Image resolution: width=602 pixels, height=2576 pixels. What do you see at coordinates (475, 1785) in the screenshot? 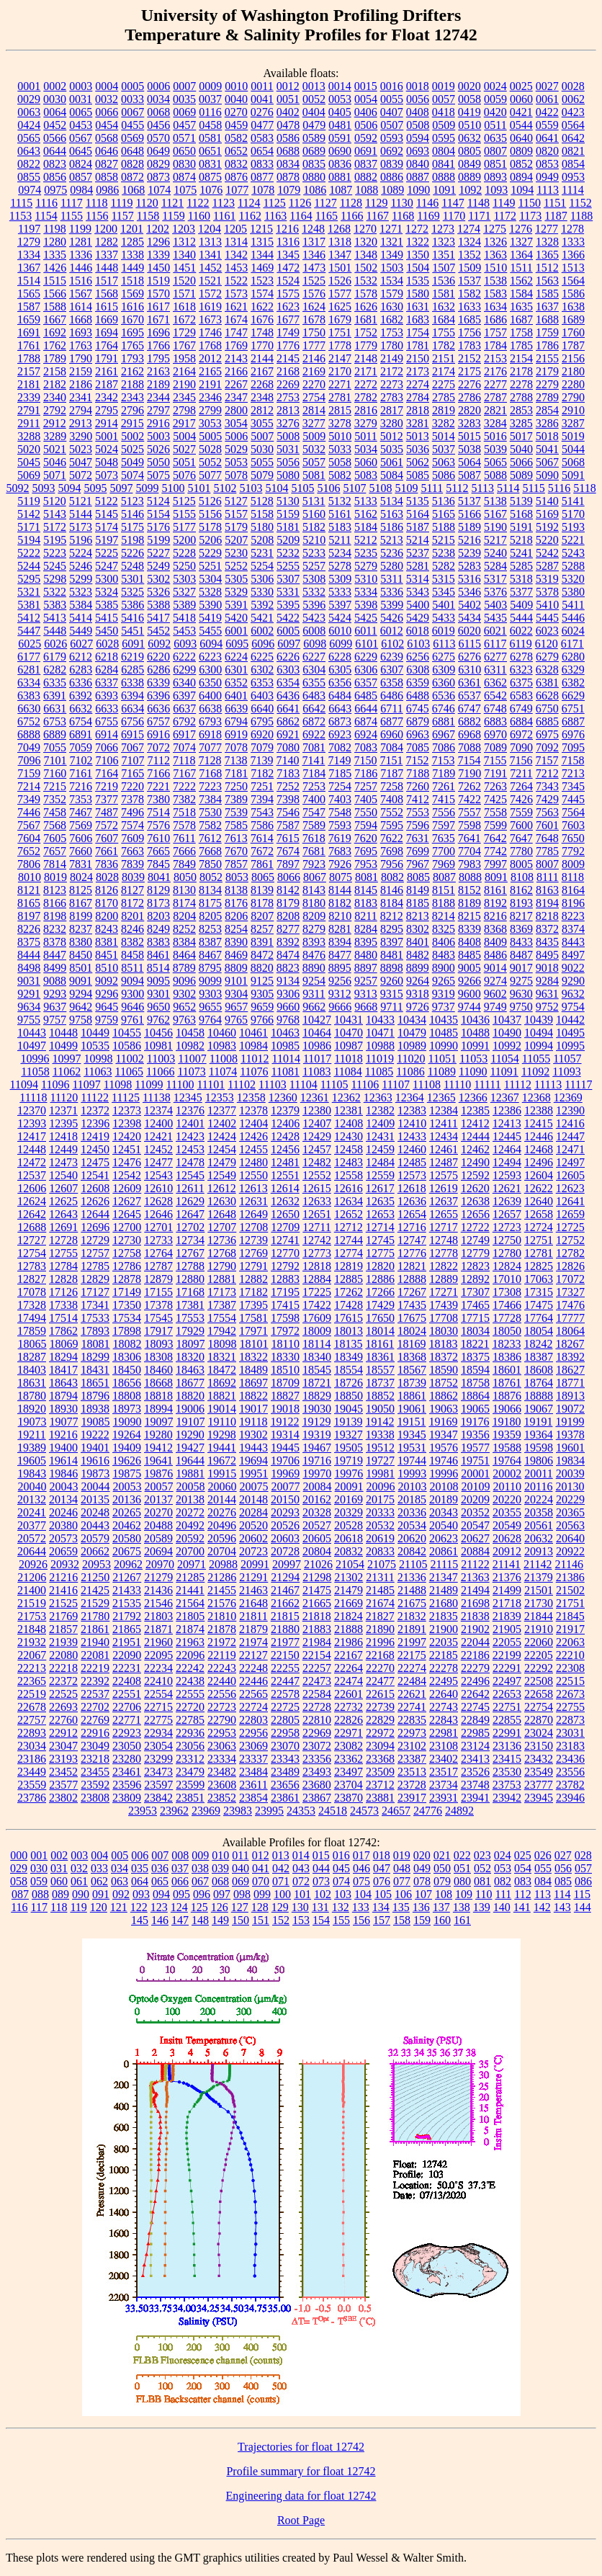
I see `23748` at bounding box center [475, 1785].